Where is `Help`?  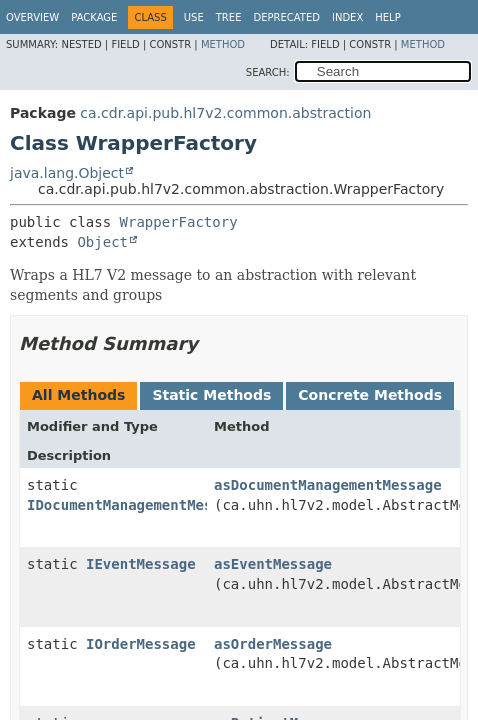
Help is located at coordinates (387, 17).